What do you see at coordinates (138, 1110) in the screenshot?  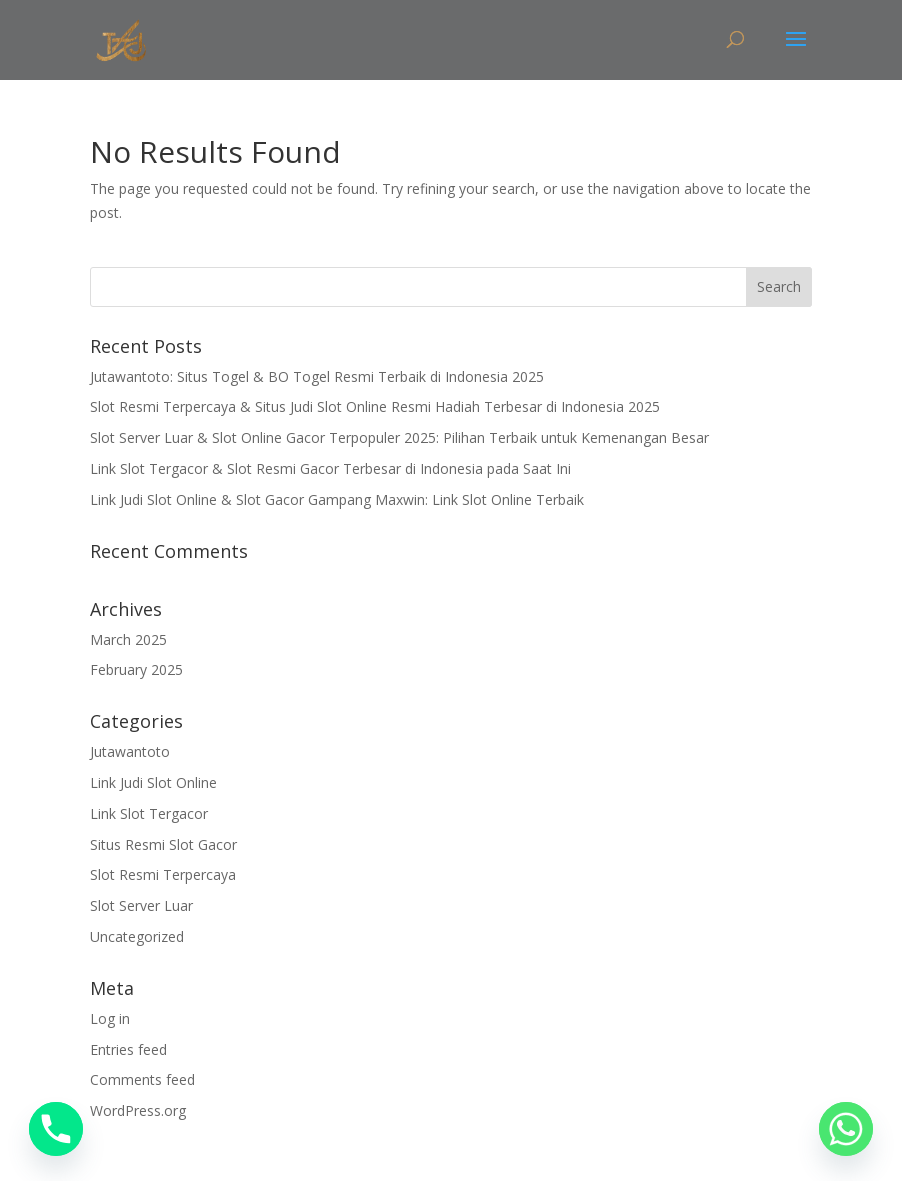 I see `WordPress.org` at bounding box center [138, 1110].